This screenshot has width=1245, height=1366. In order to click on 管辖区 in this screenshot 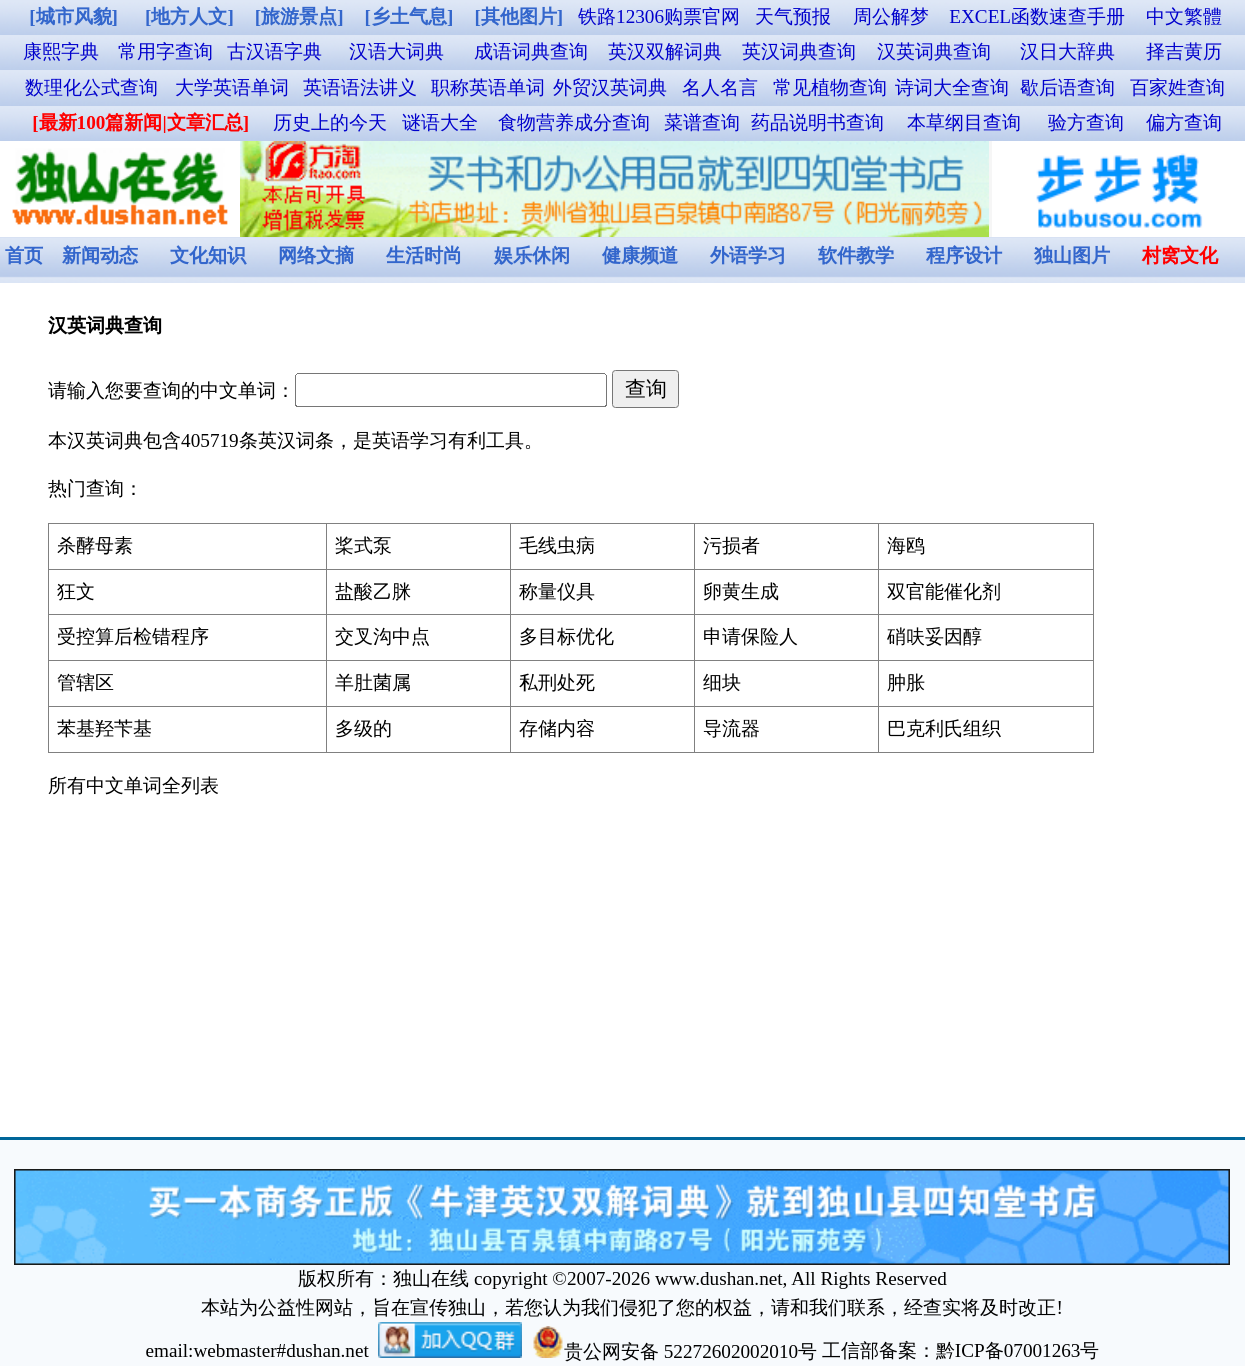, I will do `click(85, 682)`.